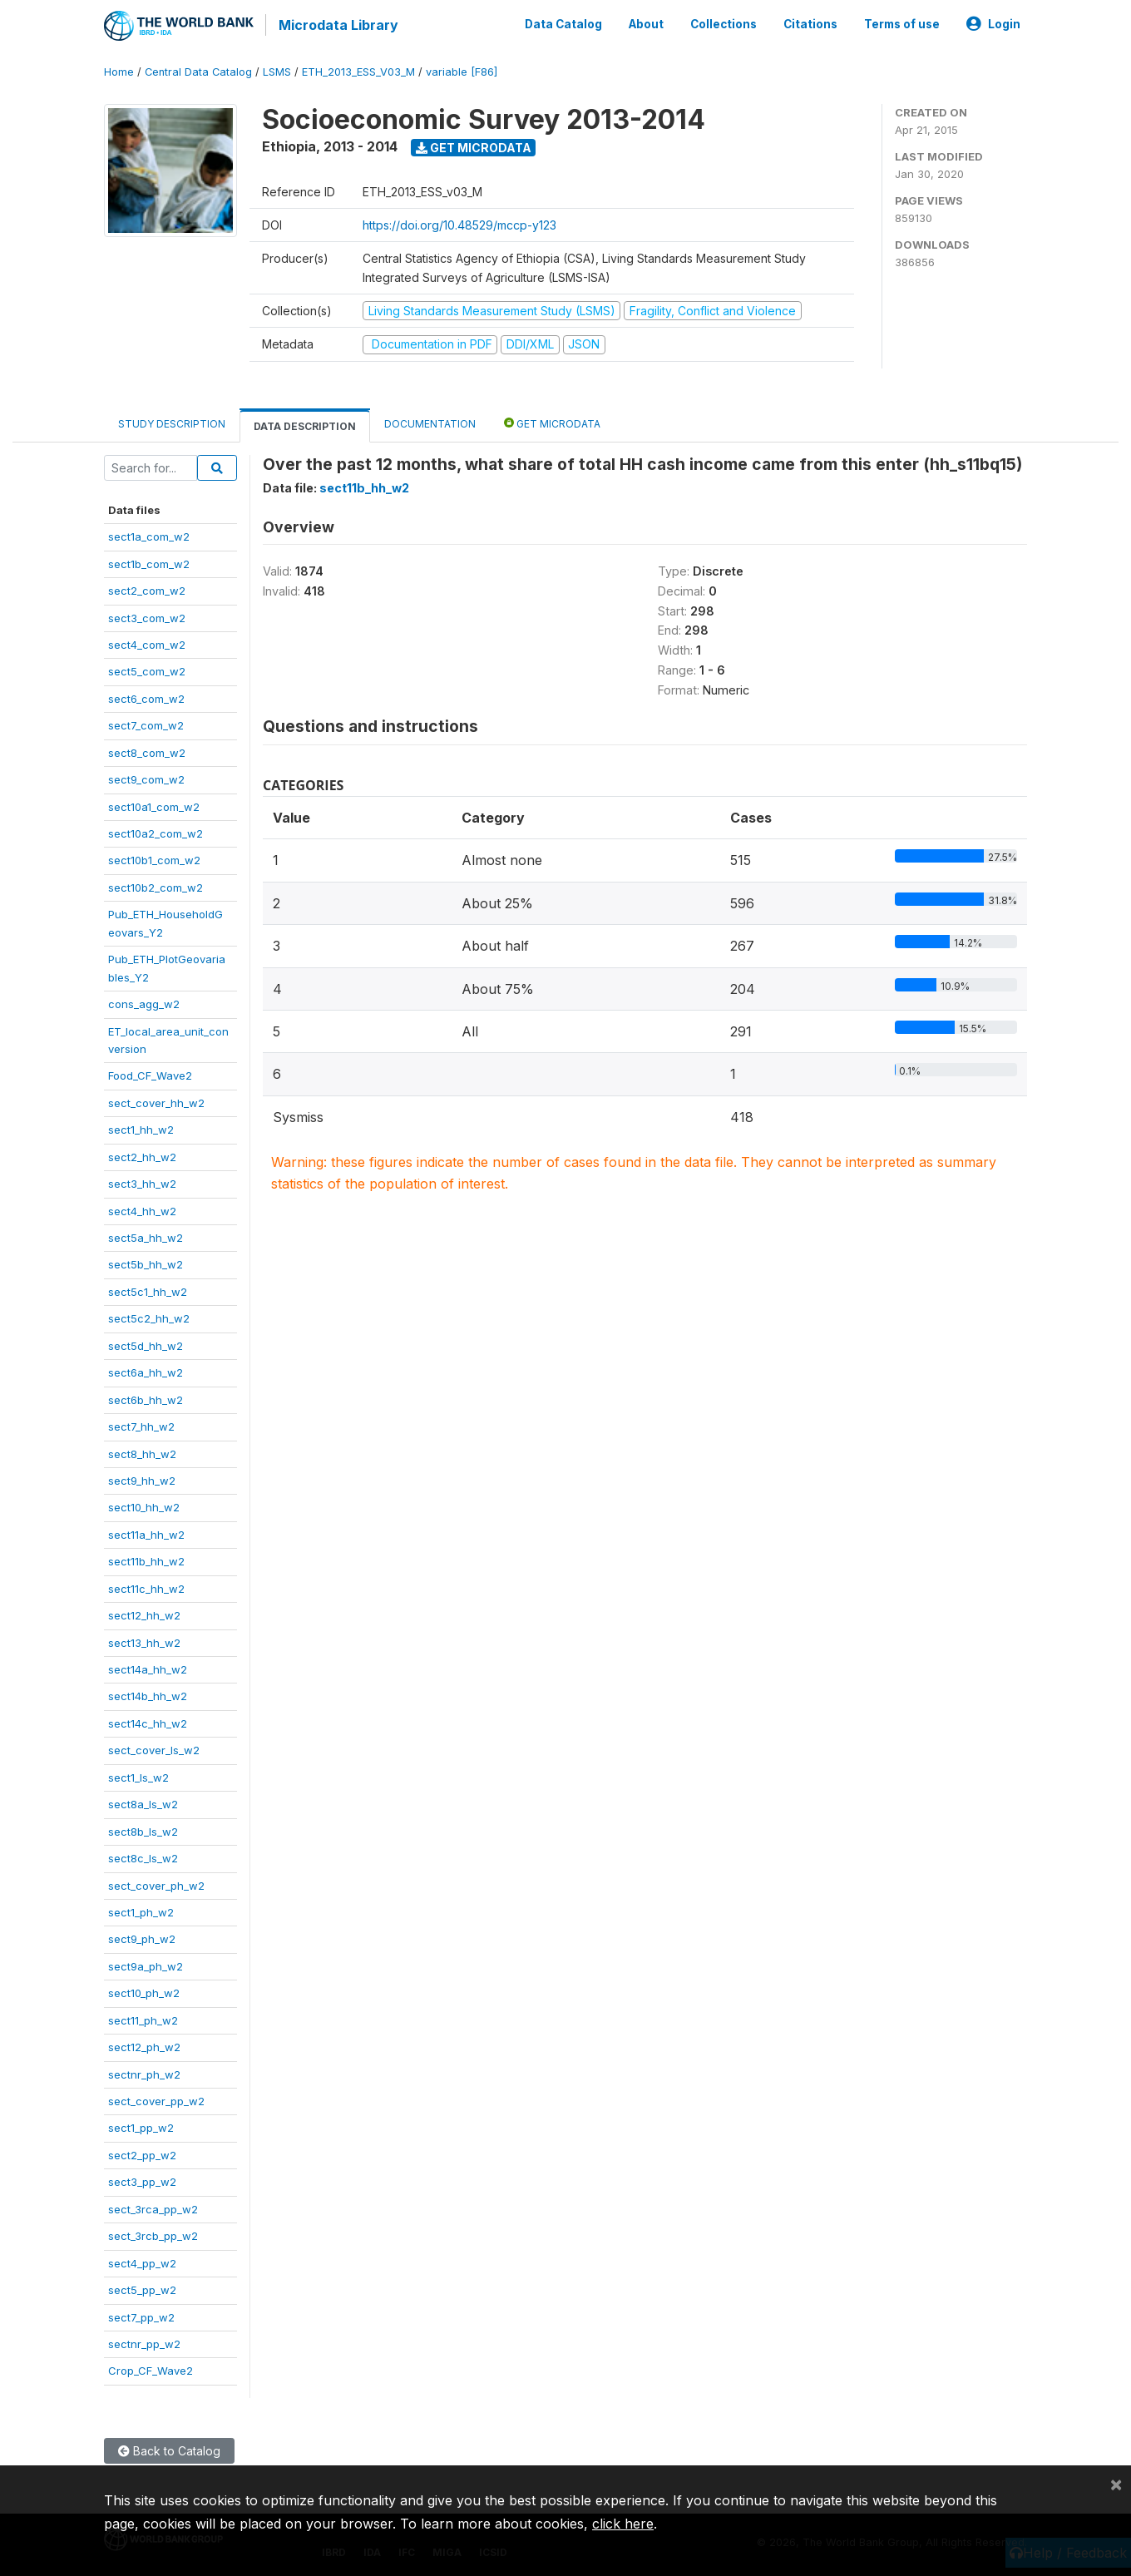 This screenshot has width=1131, height=2576. What do you see at coordinates (144, 1641) in the screenshot?
I see `sect13_hh_w2` at bounding box center [144, 1641].